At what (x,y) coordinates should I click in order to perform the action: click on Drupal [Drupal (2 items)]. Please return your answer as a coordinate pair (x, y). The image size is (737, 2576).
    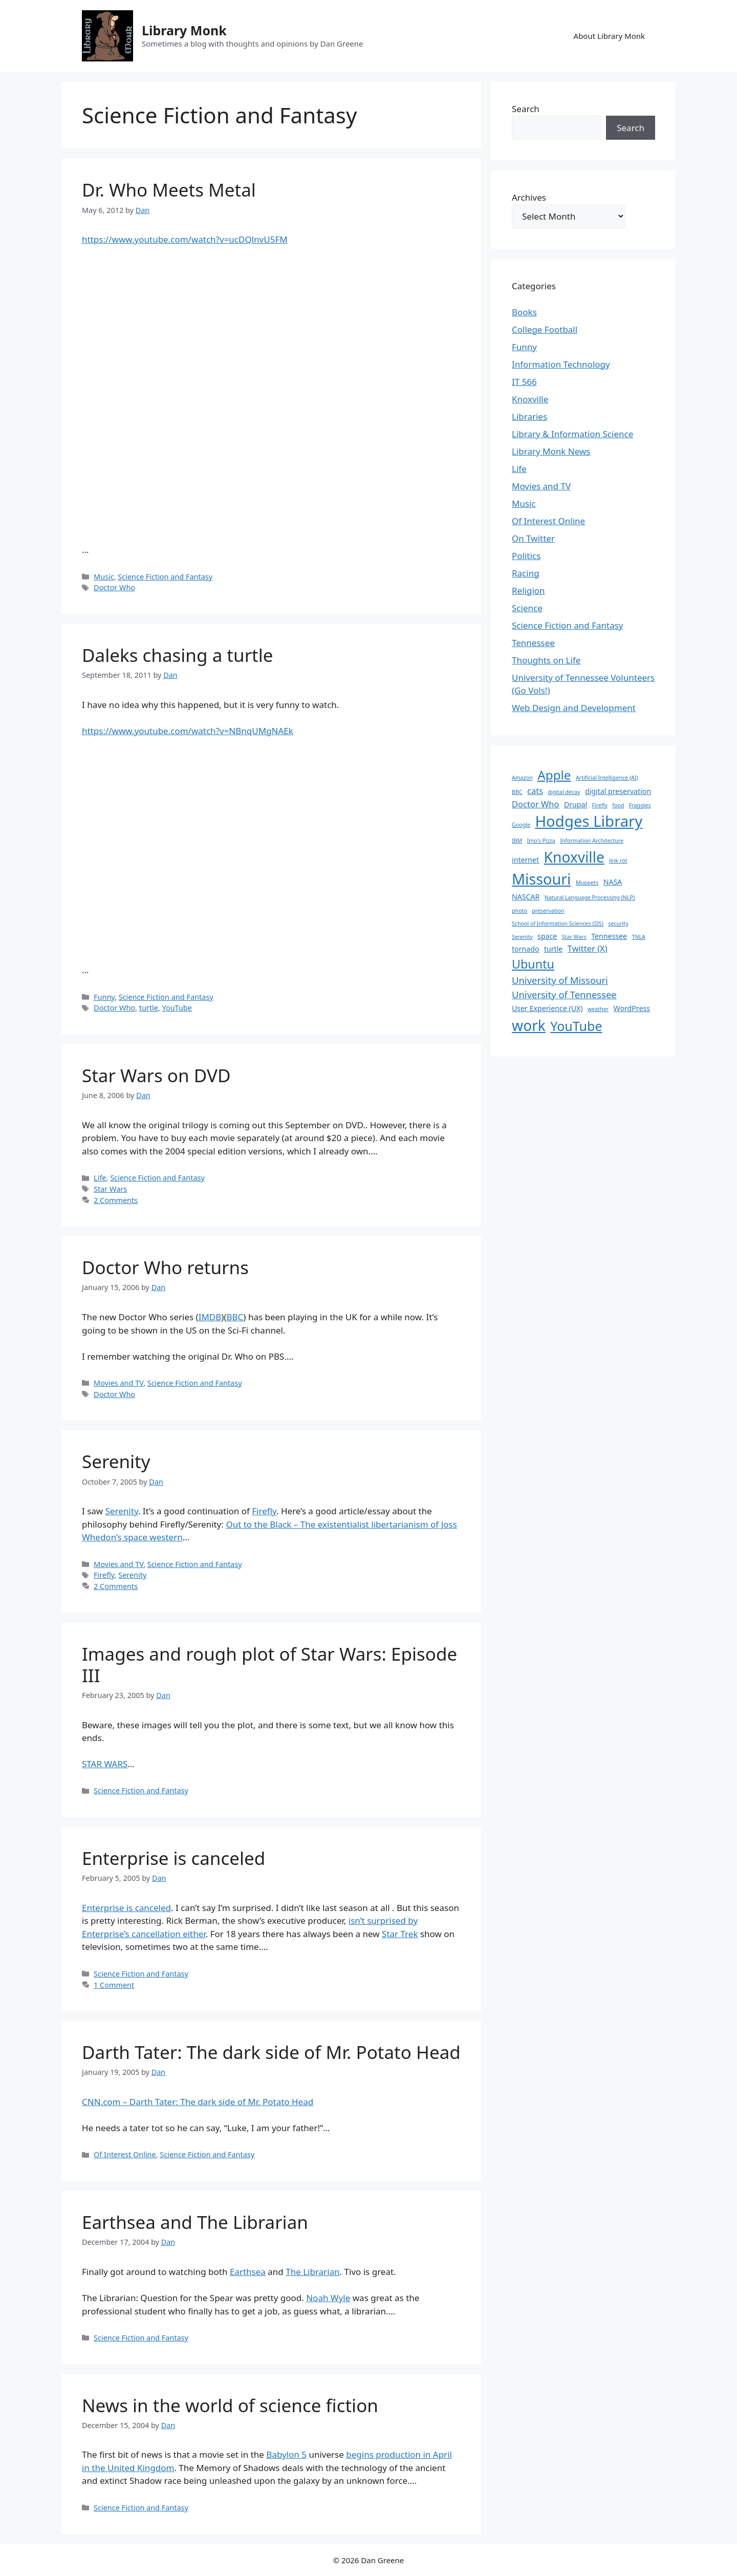
    Looking at the image, I should click on (575, 804).